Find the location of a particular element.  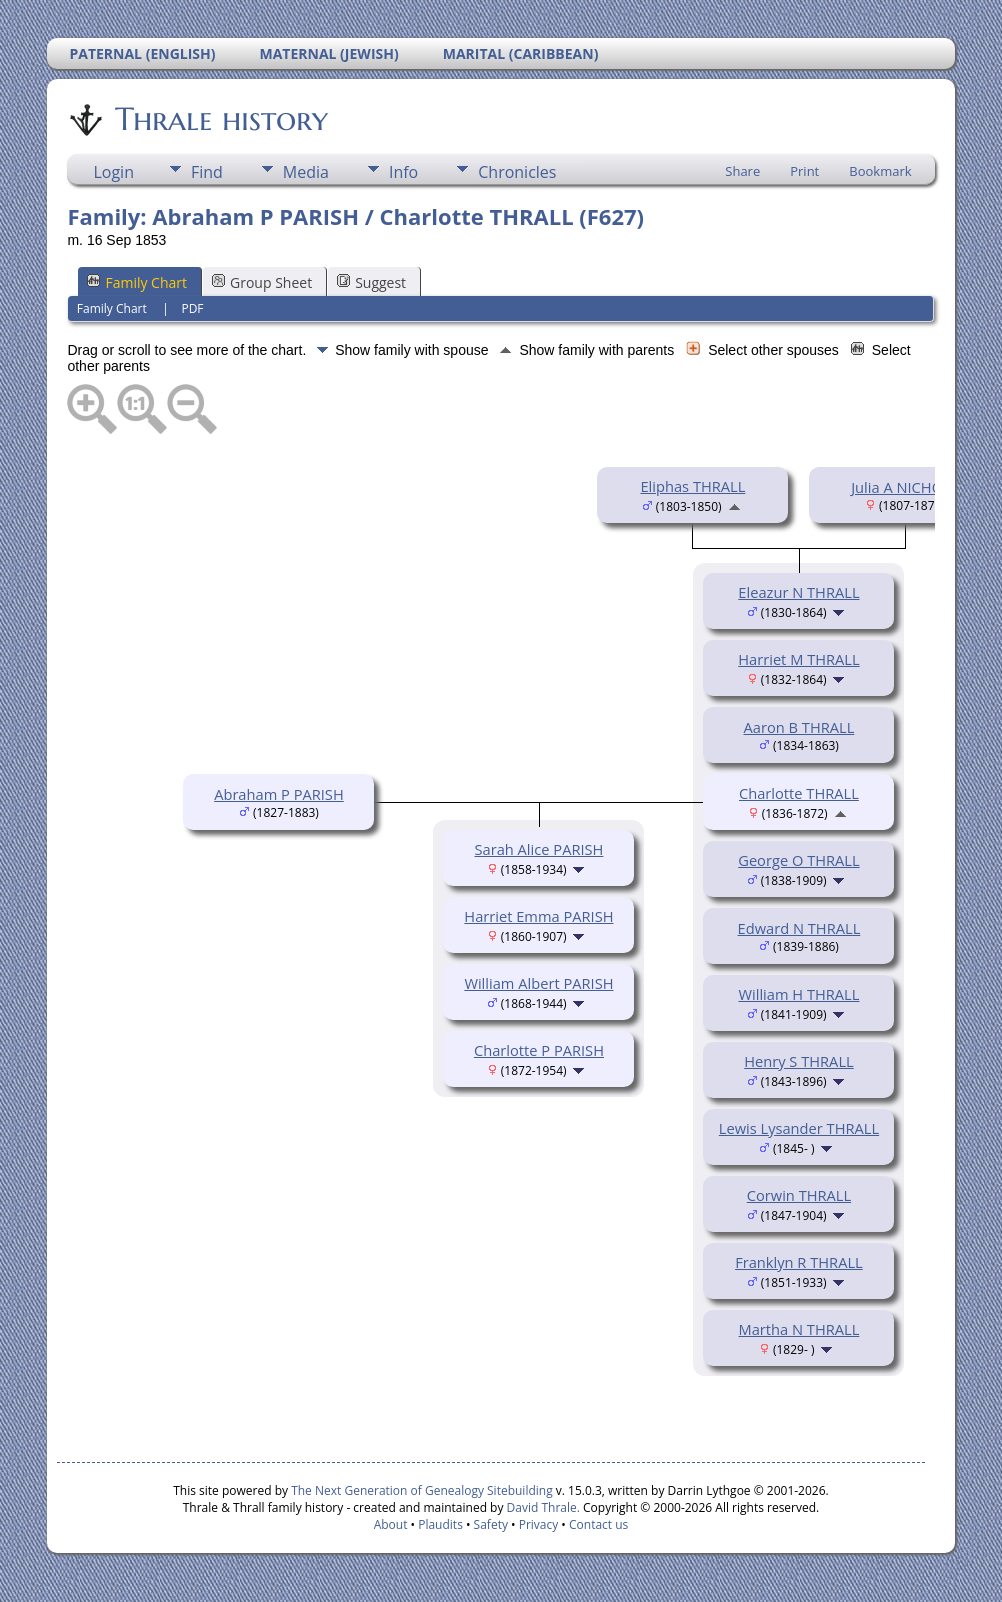

Henry S THRALL is located at coordinates (799, 1061).